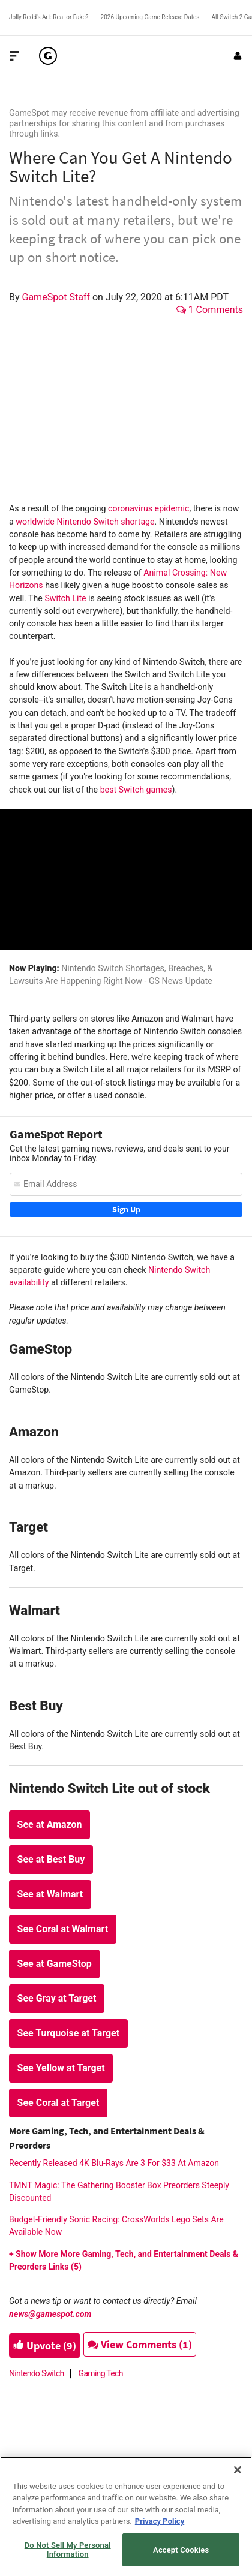  Describe the element at coordinates (126, 1209) in the screenshot. I see `Sign Up` at that location.